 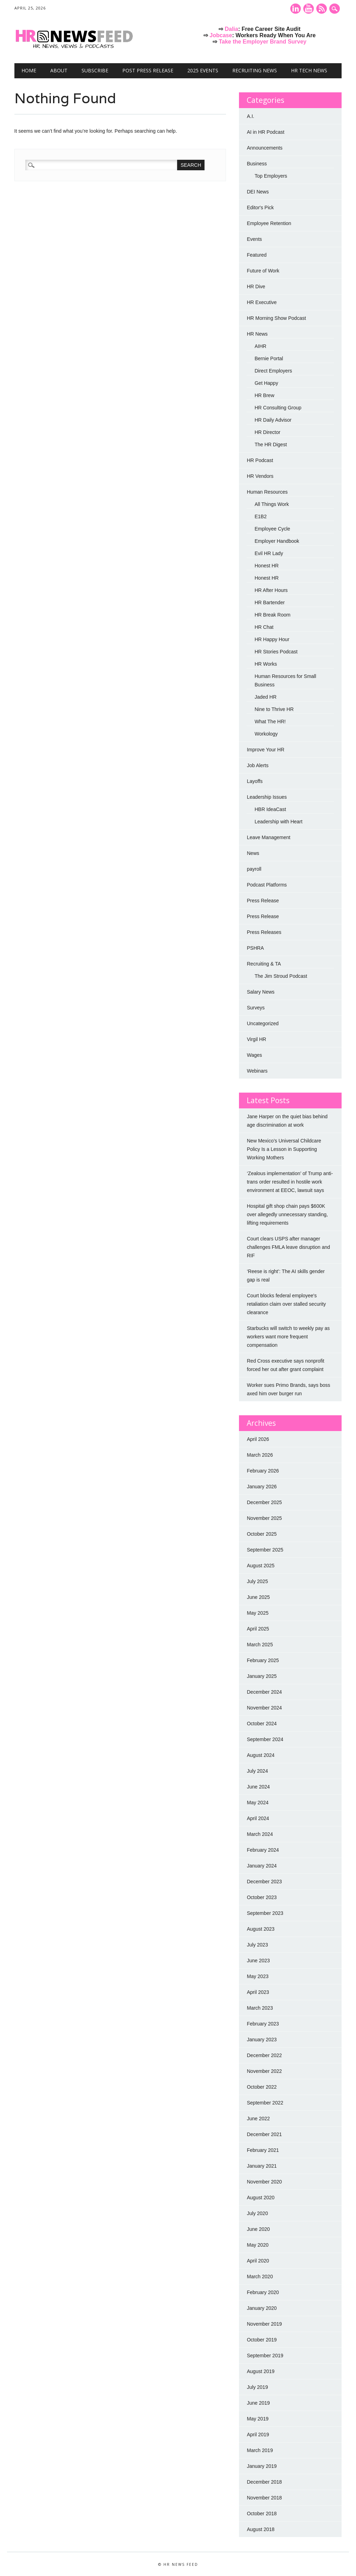 What do you see at coordinates (263, 1850) in the screenshot?
I see `February 2024` at bounding box center [263, 1850].